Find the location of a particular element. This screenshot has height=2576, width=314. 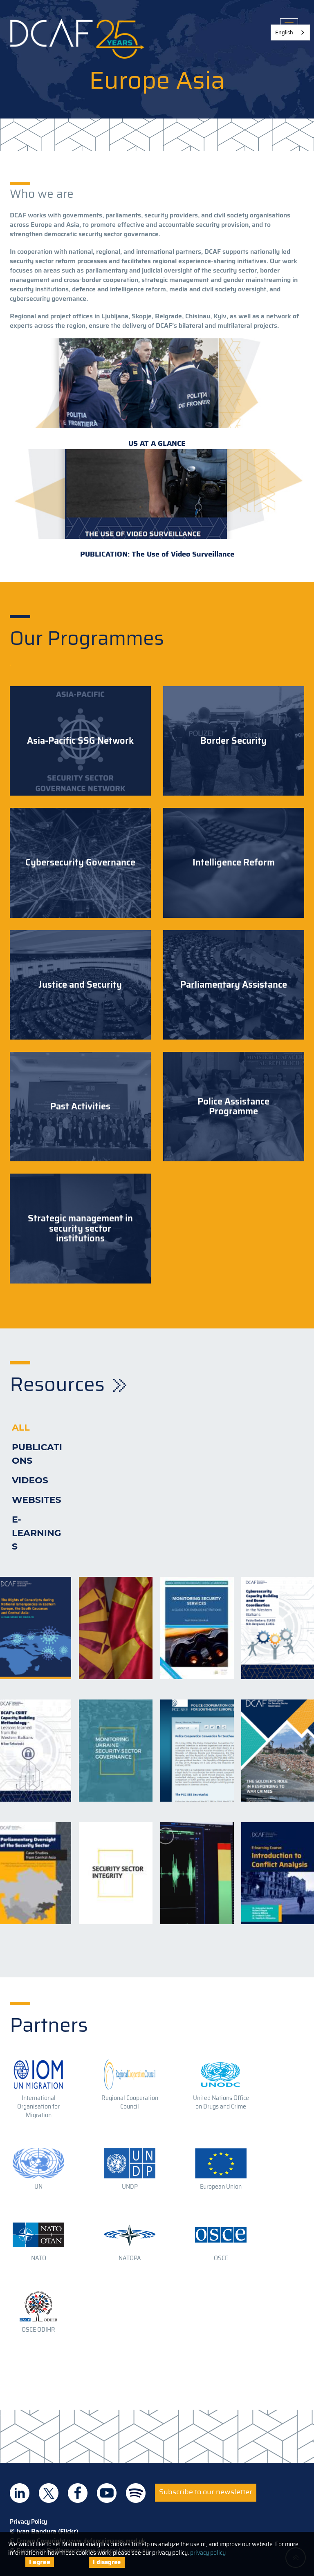

NATOPA is located at coordinates (130, 2258).